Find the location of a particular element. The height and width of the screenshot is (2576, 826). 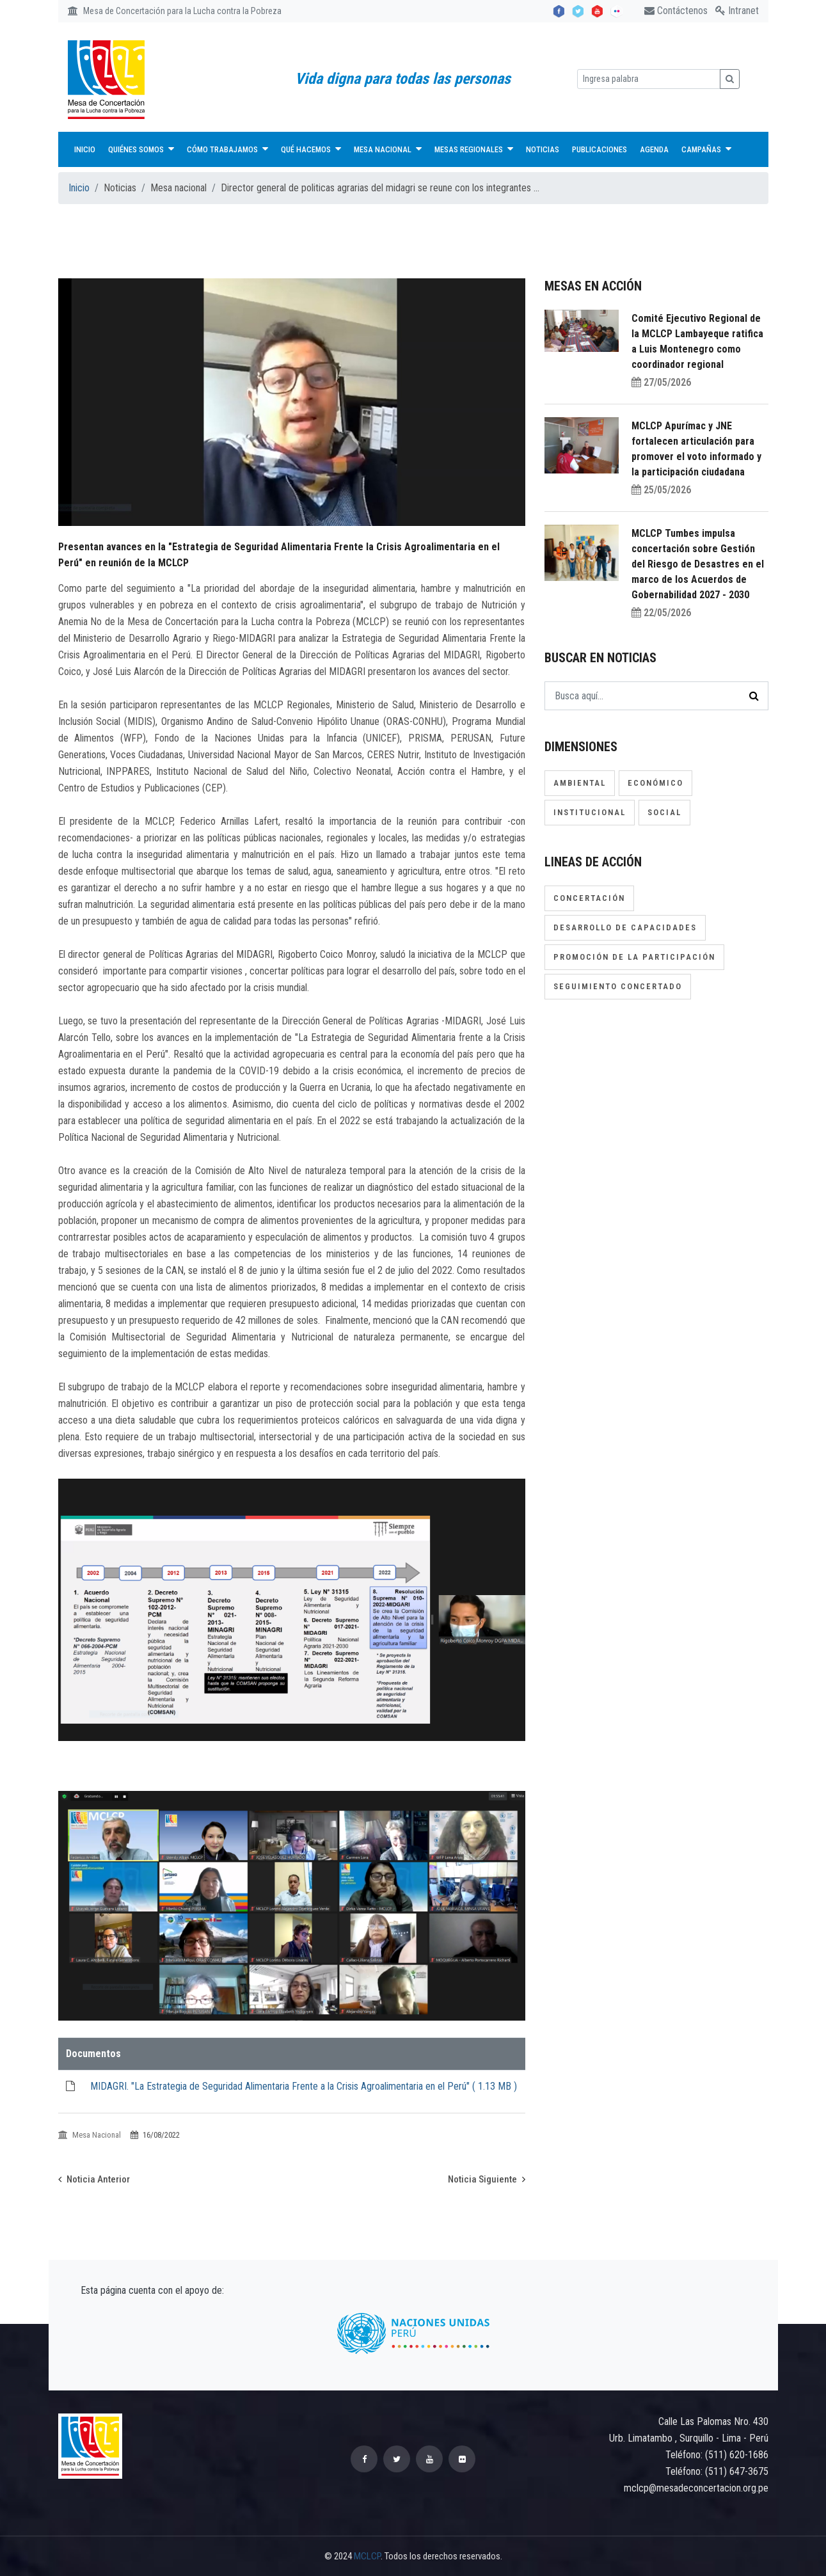

MCLCP is located at coordinates (367, 2556).